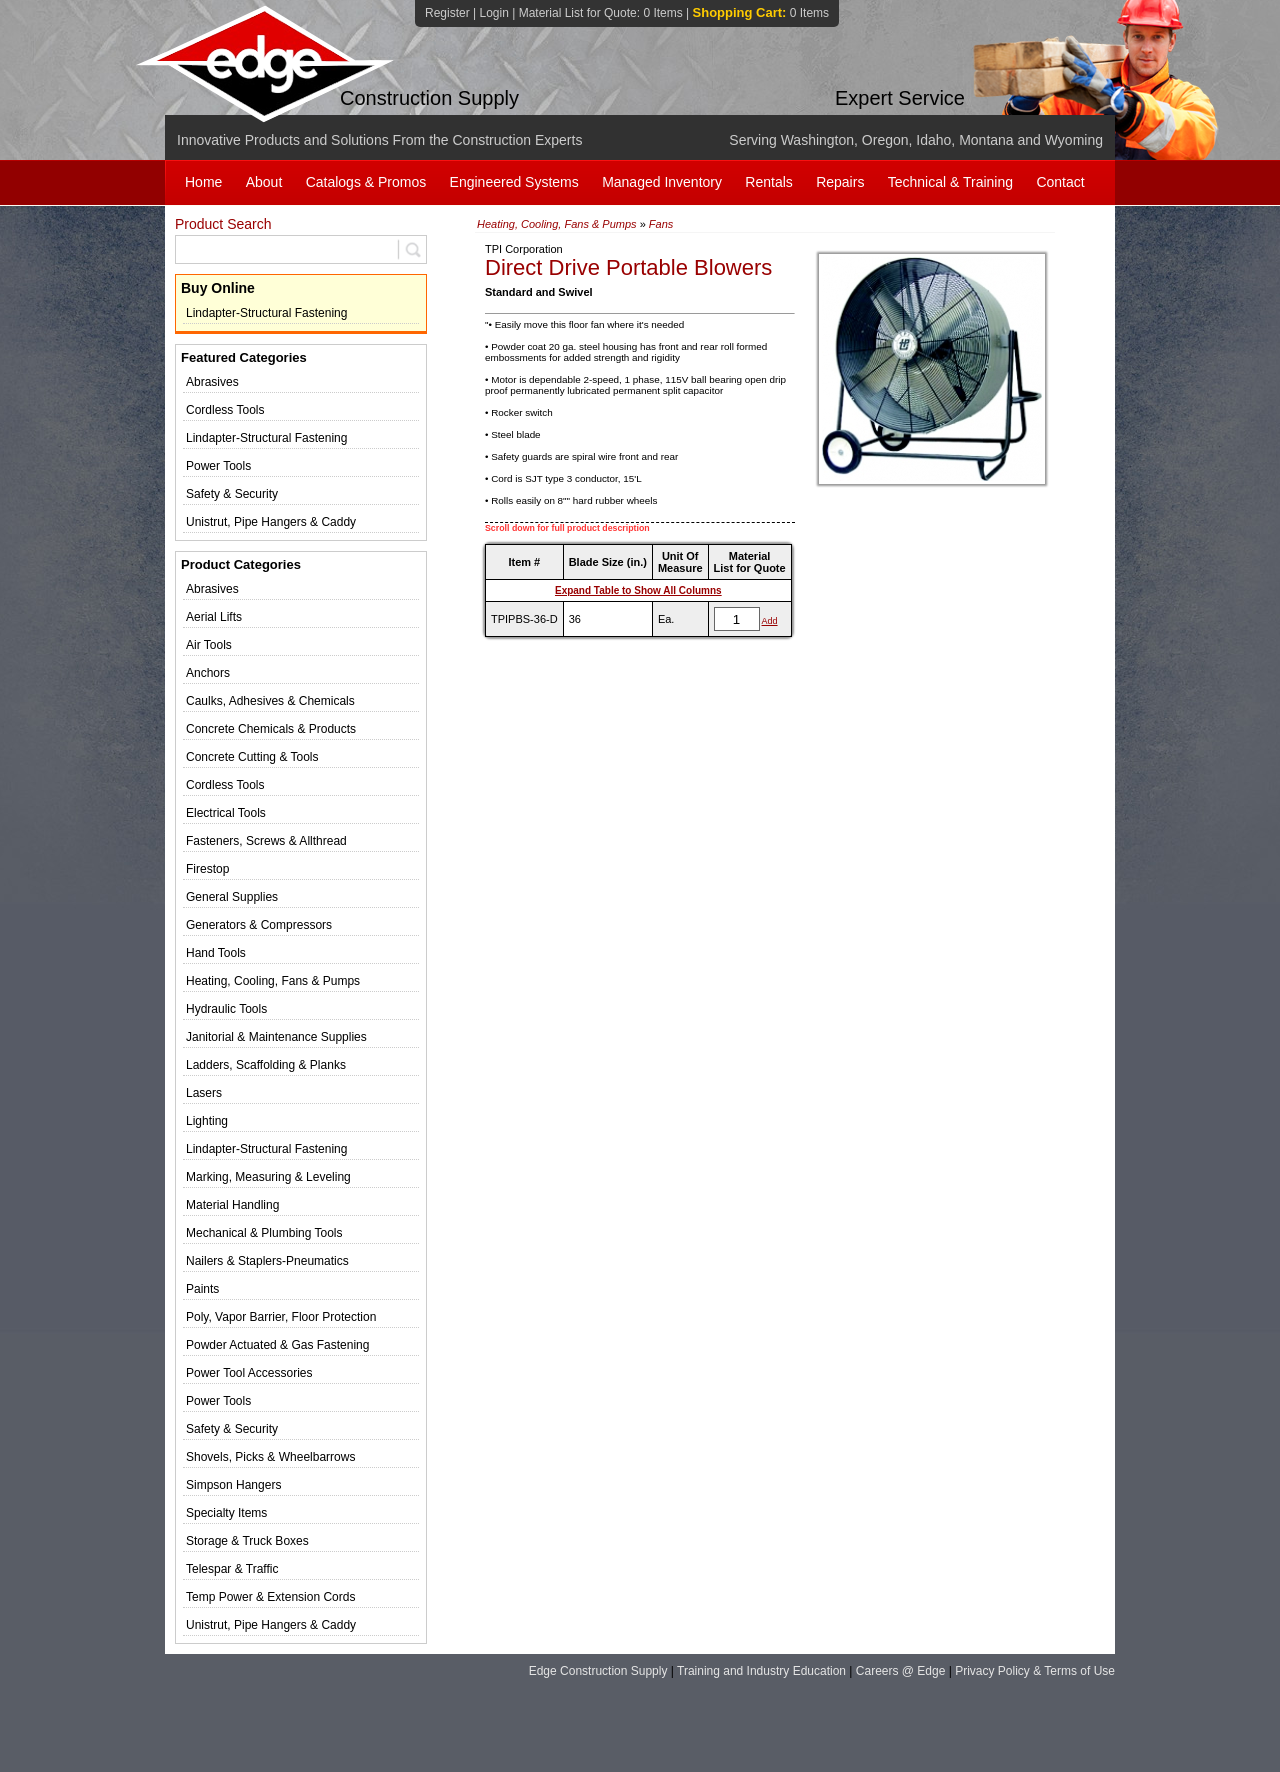 Image resolution: width=1280 pixels, height=1772 pixels. I want to click on Ladders, Scaffolding & Planks, so click(266, 1065).